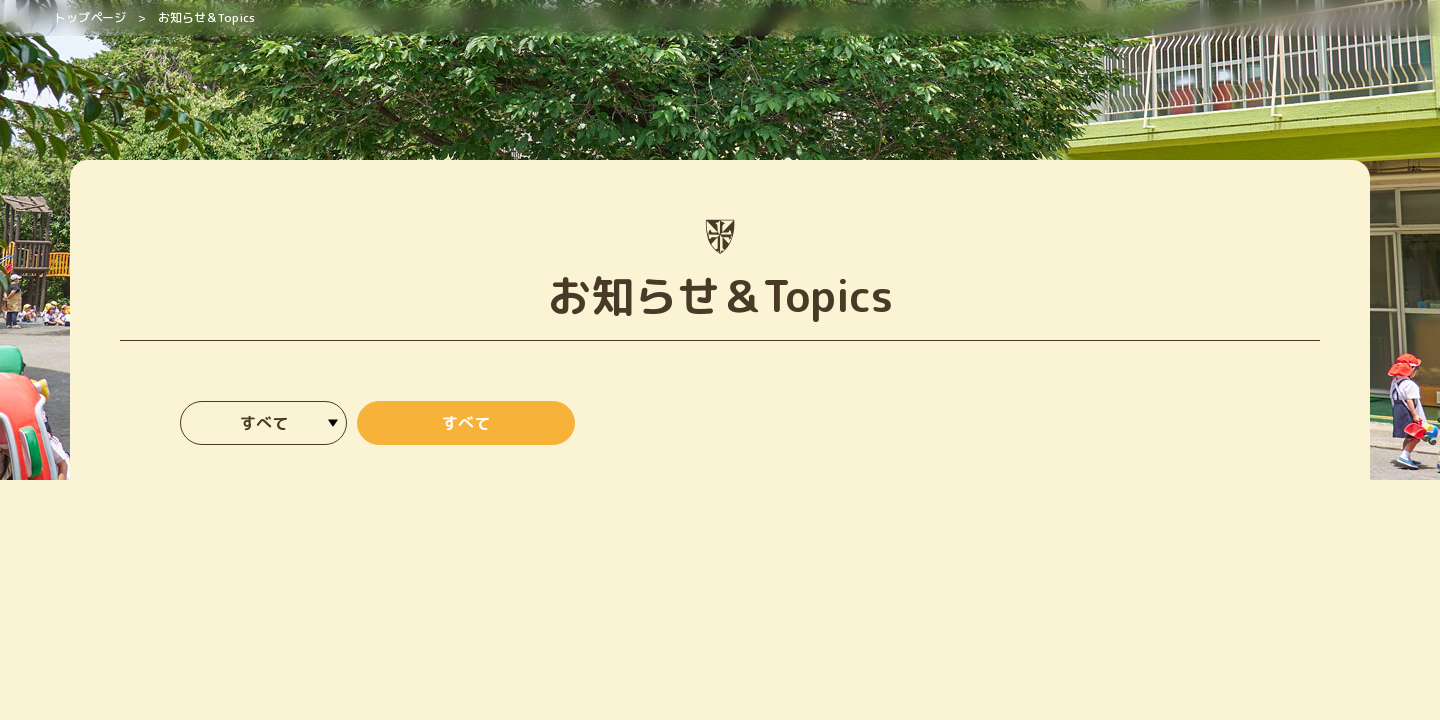  What do you see at coordinates (466, 423) in the screenshot?
I see `すべて` at bounding box center [466, 423].